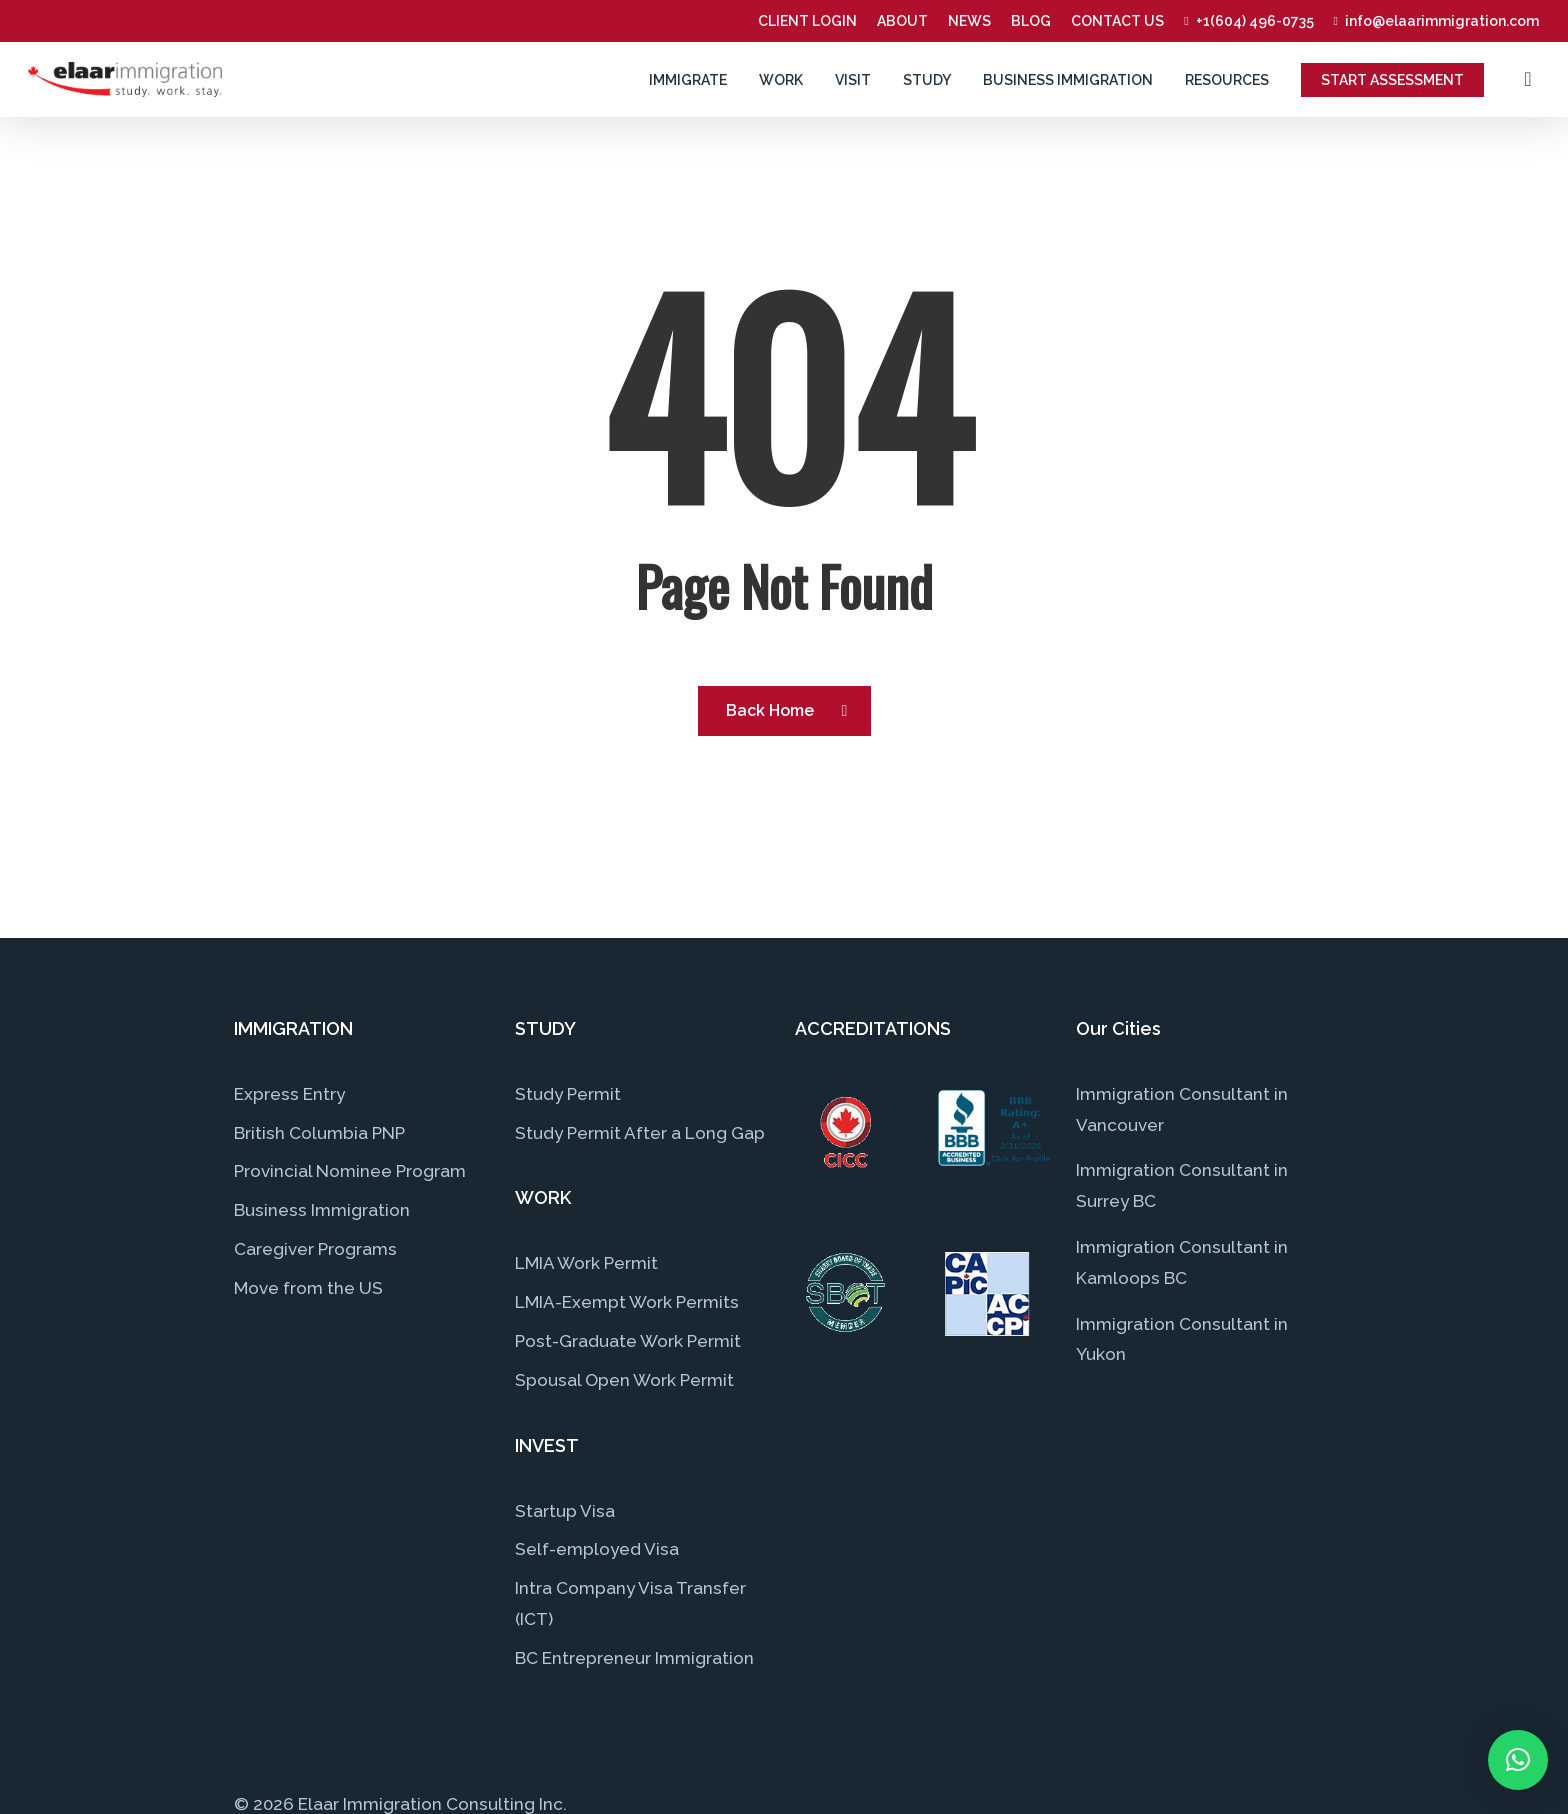  What do you see at coordinates (565, 1511) in the screenshot?
I see `Startup Visa` at bounding box center [565, 1511].